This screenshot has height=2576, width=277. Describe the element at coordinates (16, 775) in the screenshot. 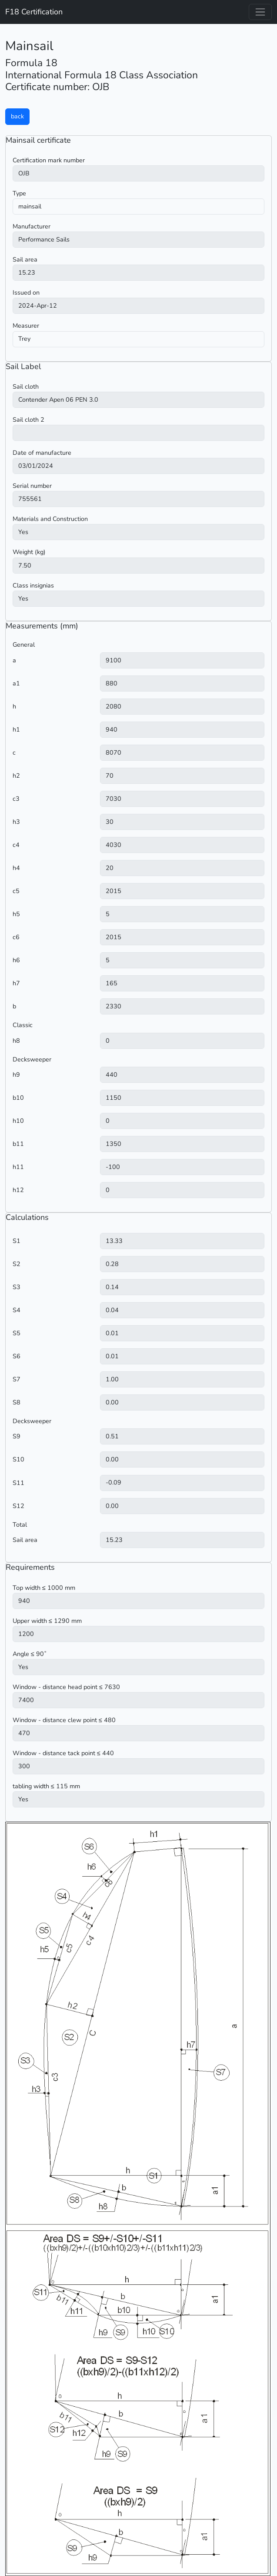

I see `h2` at that location.